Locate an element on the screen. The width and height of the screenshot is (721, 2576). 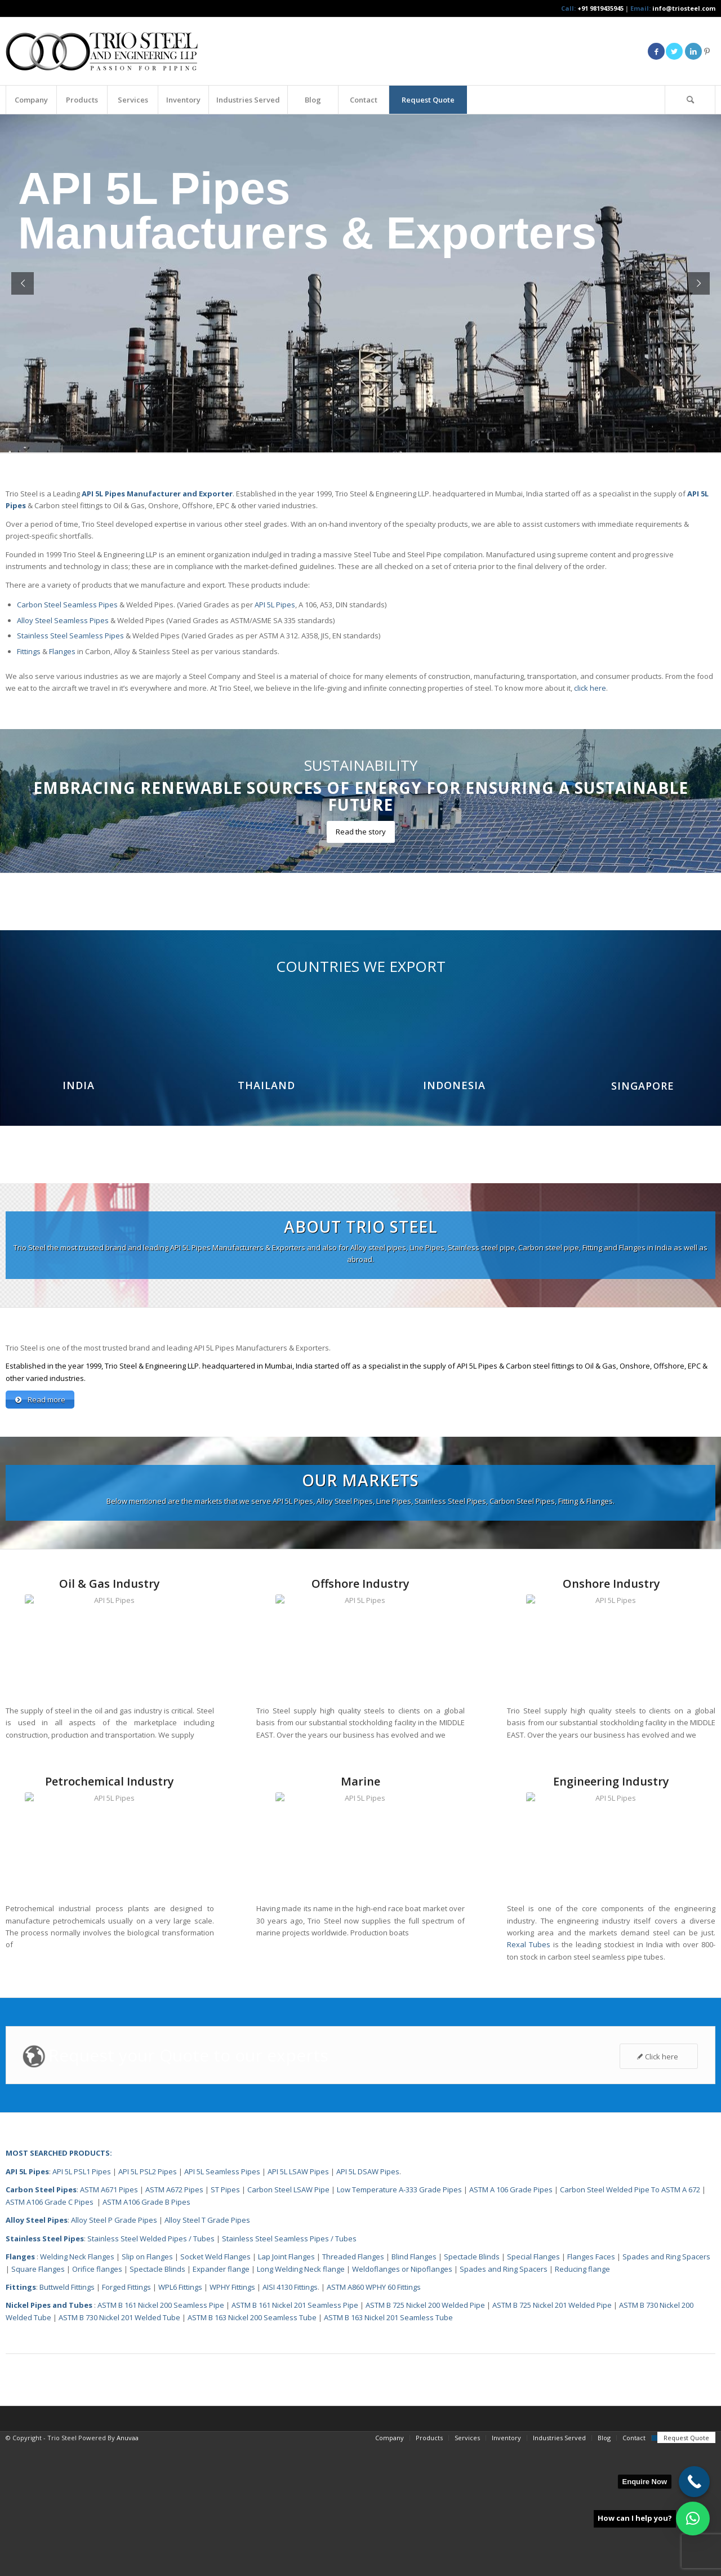
Long Welding Neck flange is located at coordinates (301, 2401).